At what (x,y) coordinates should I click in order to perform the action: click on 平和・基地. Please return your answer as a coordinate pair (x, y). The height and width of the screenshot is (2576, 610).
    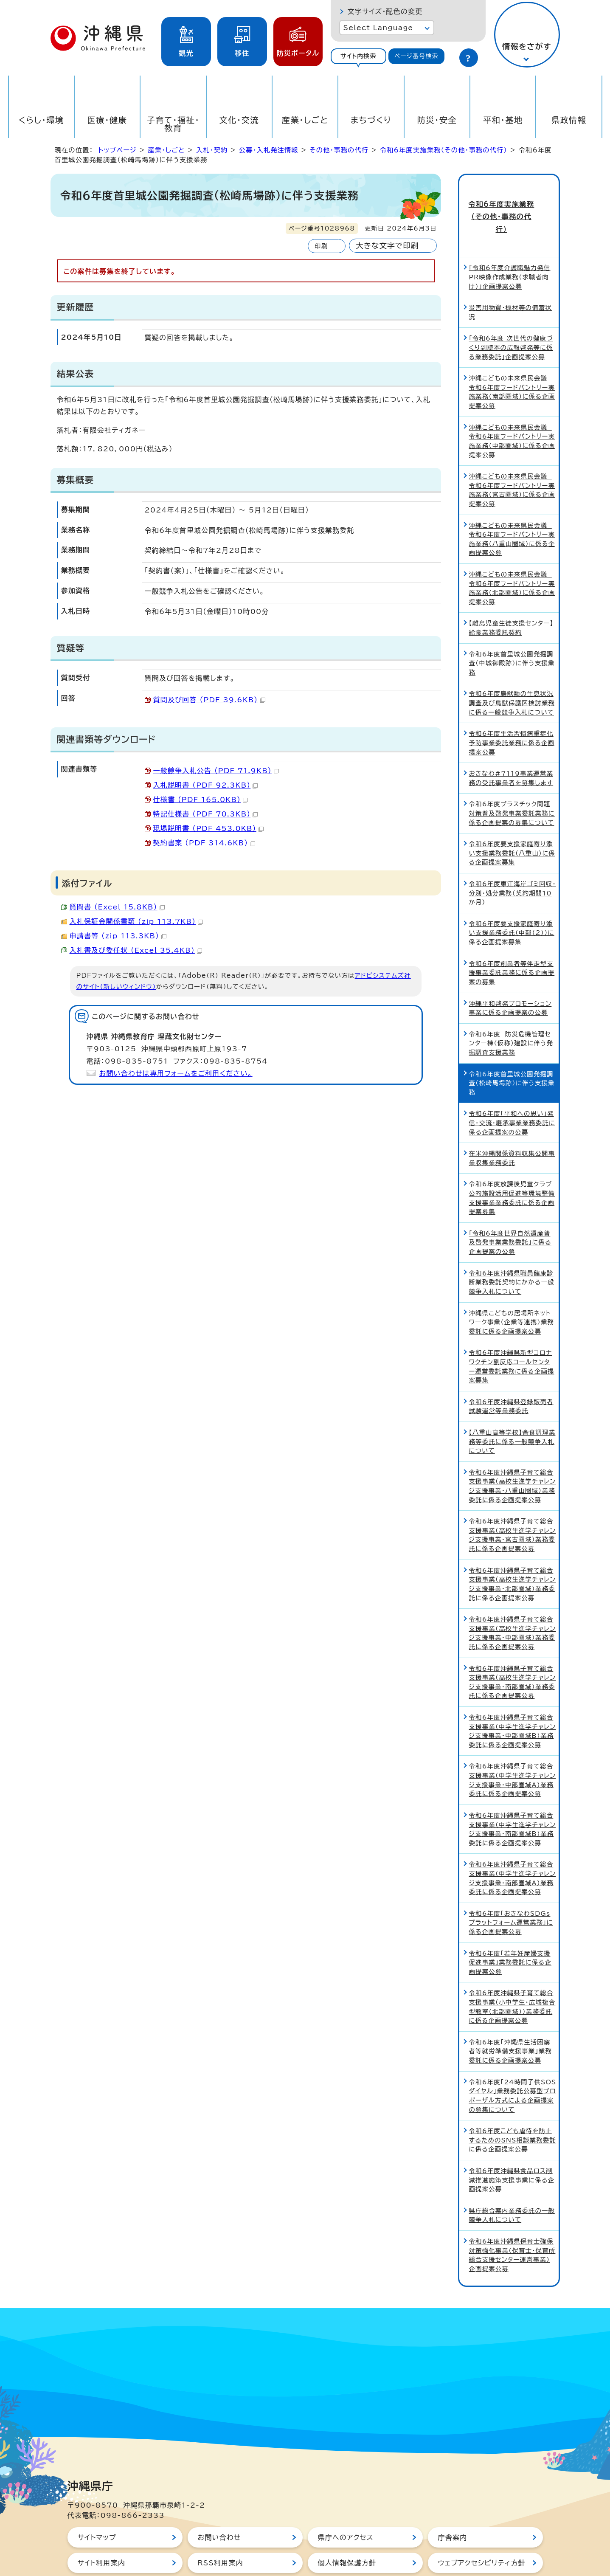
    Looking at the image, I should click on (503, 120).